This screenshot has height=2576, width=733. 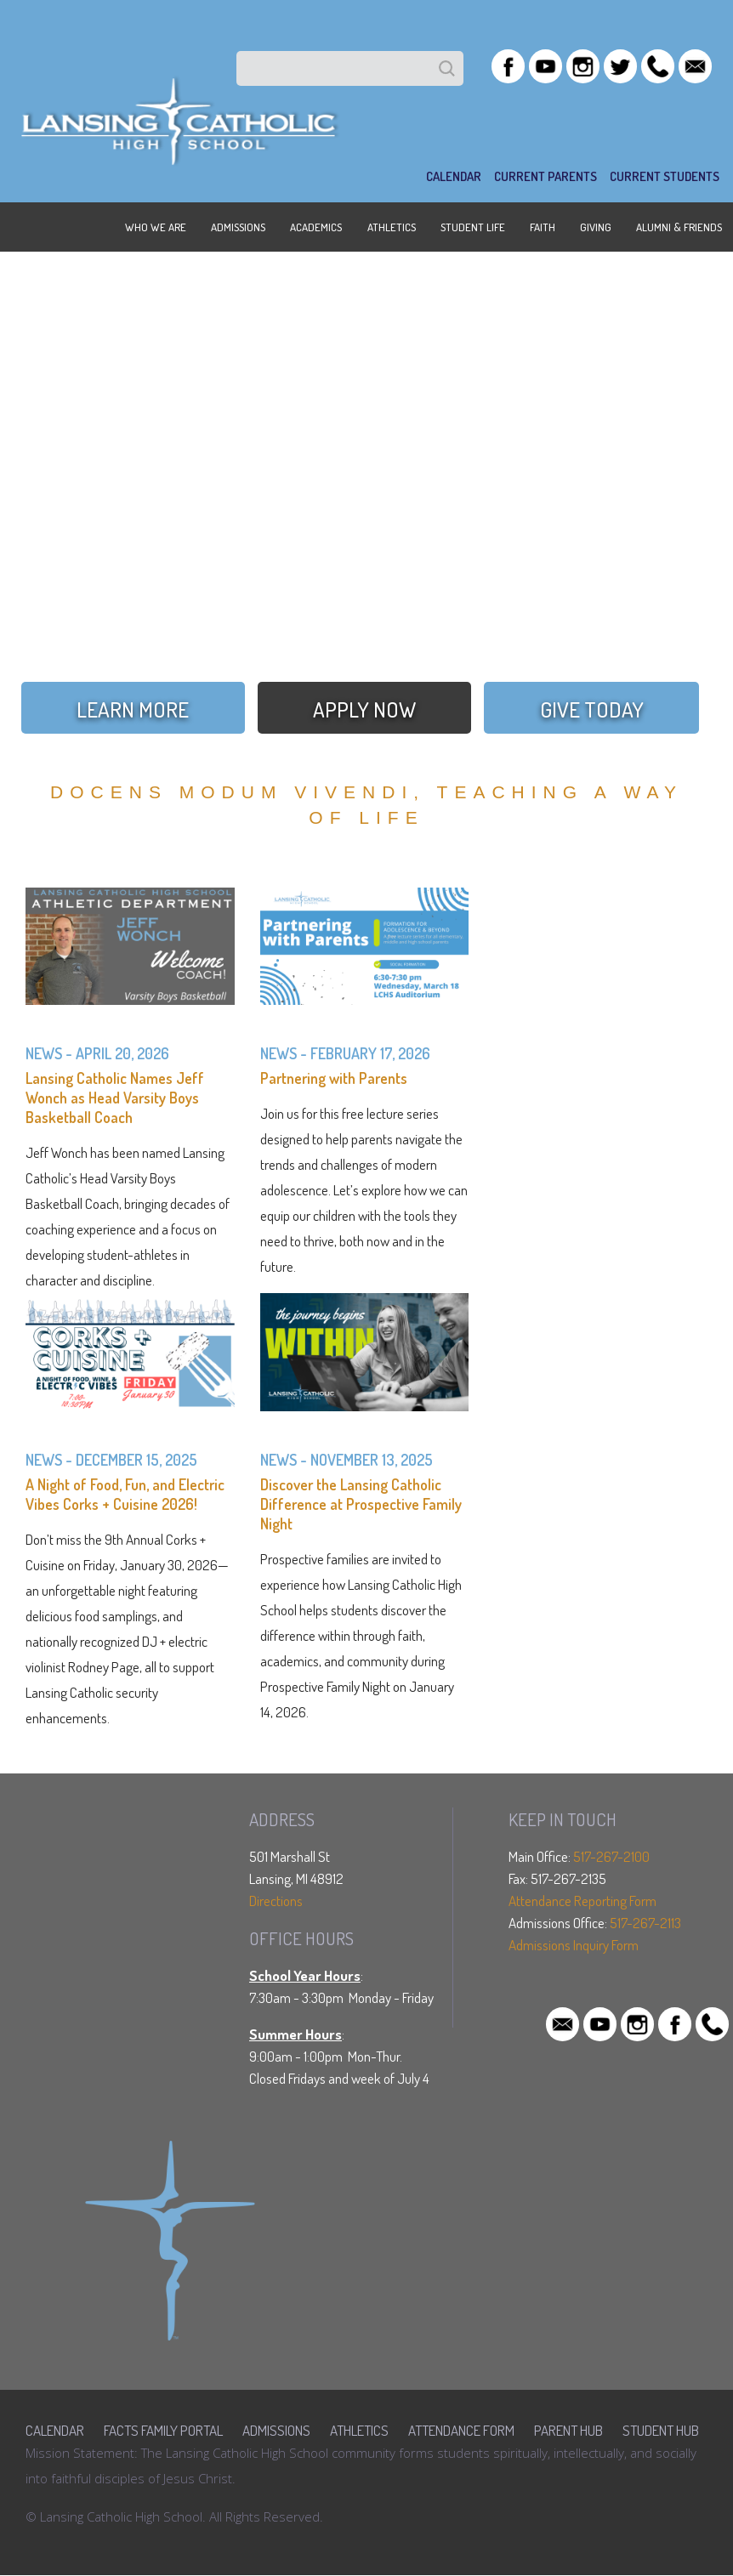 What do you see at coordinates (453, 176) in the screenshot?
I see `CALENDAR` at bounding box center [453, 176].